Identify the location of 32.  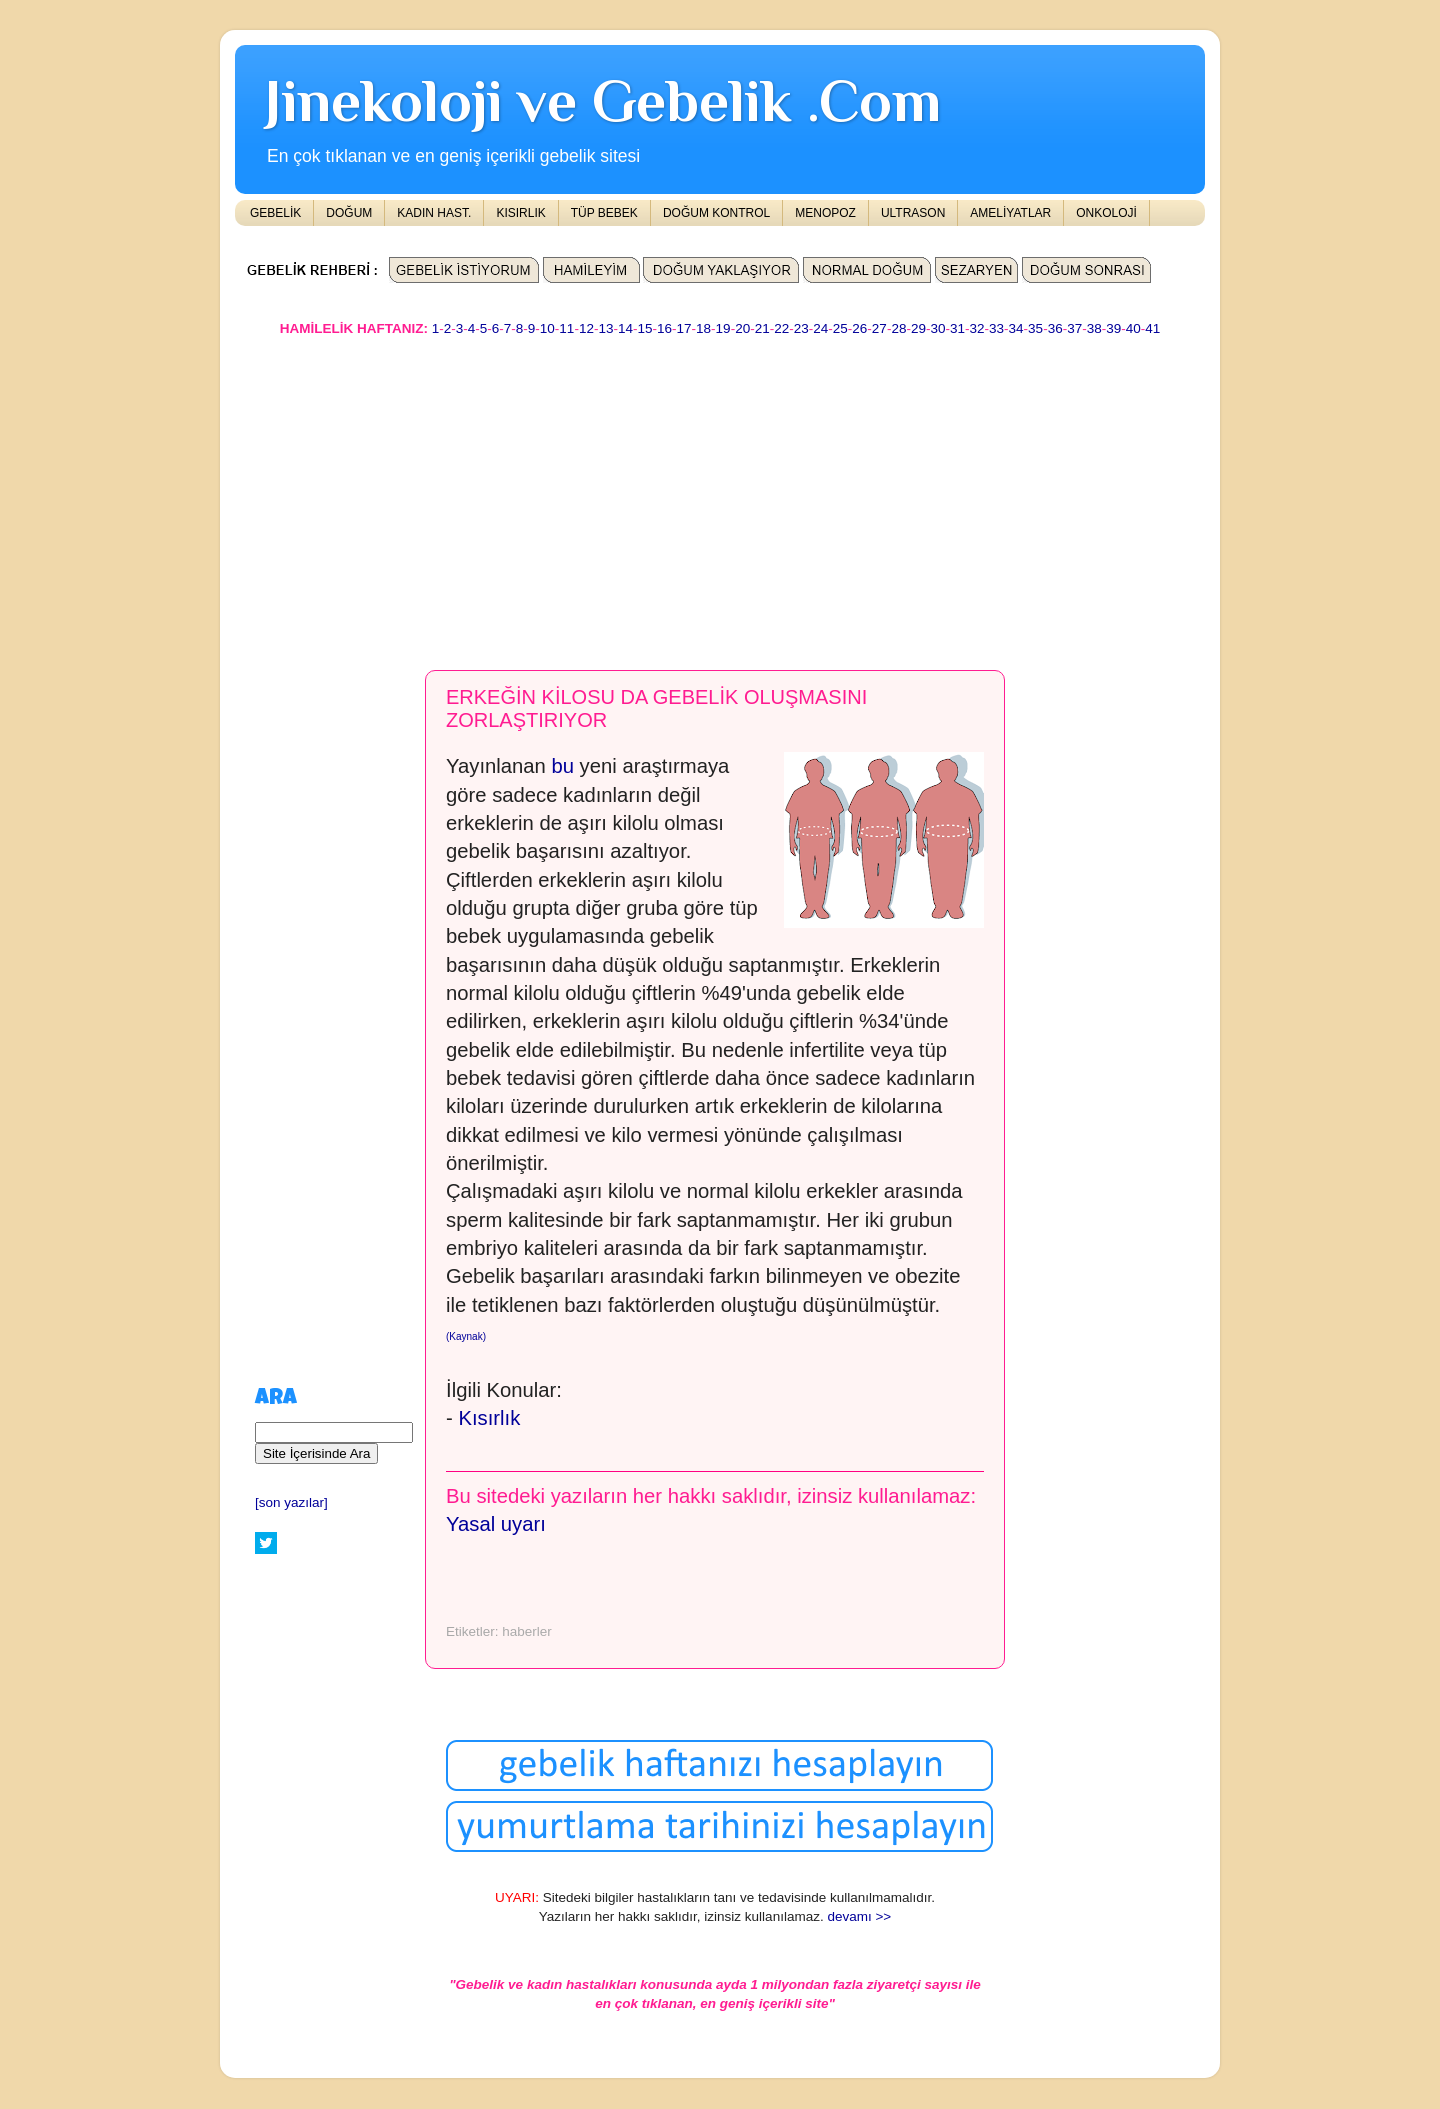
(977, 328).